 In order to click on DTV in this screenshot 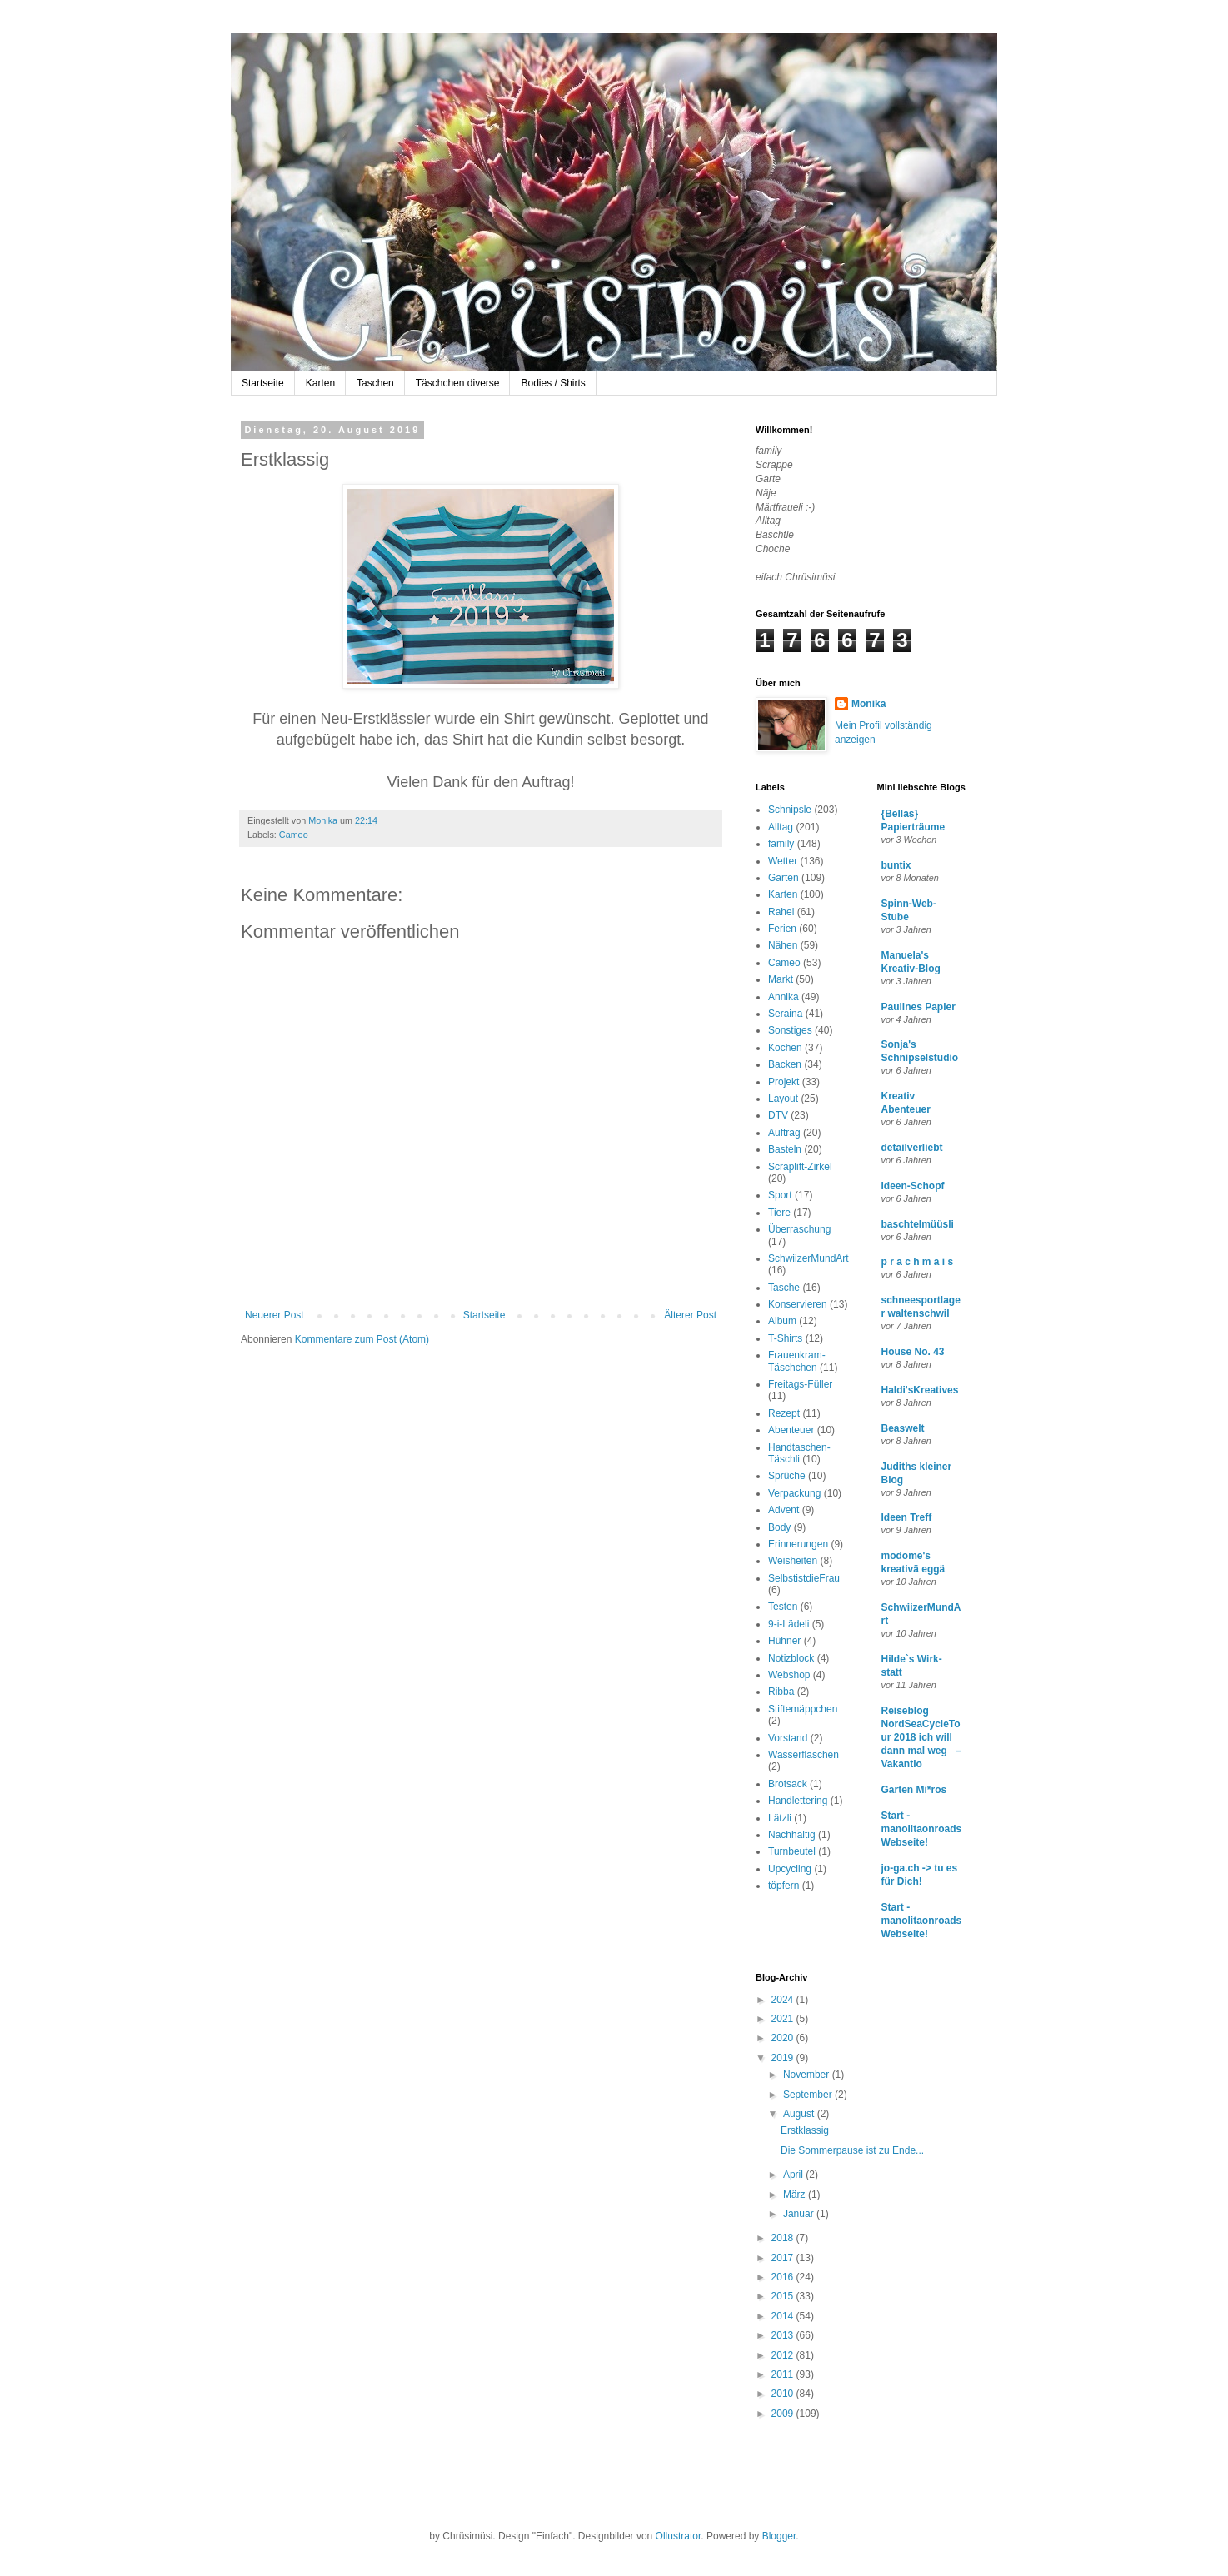, I will do `click(778, 1115)`.